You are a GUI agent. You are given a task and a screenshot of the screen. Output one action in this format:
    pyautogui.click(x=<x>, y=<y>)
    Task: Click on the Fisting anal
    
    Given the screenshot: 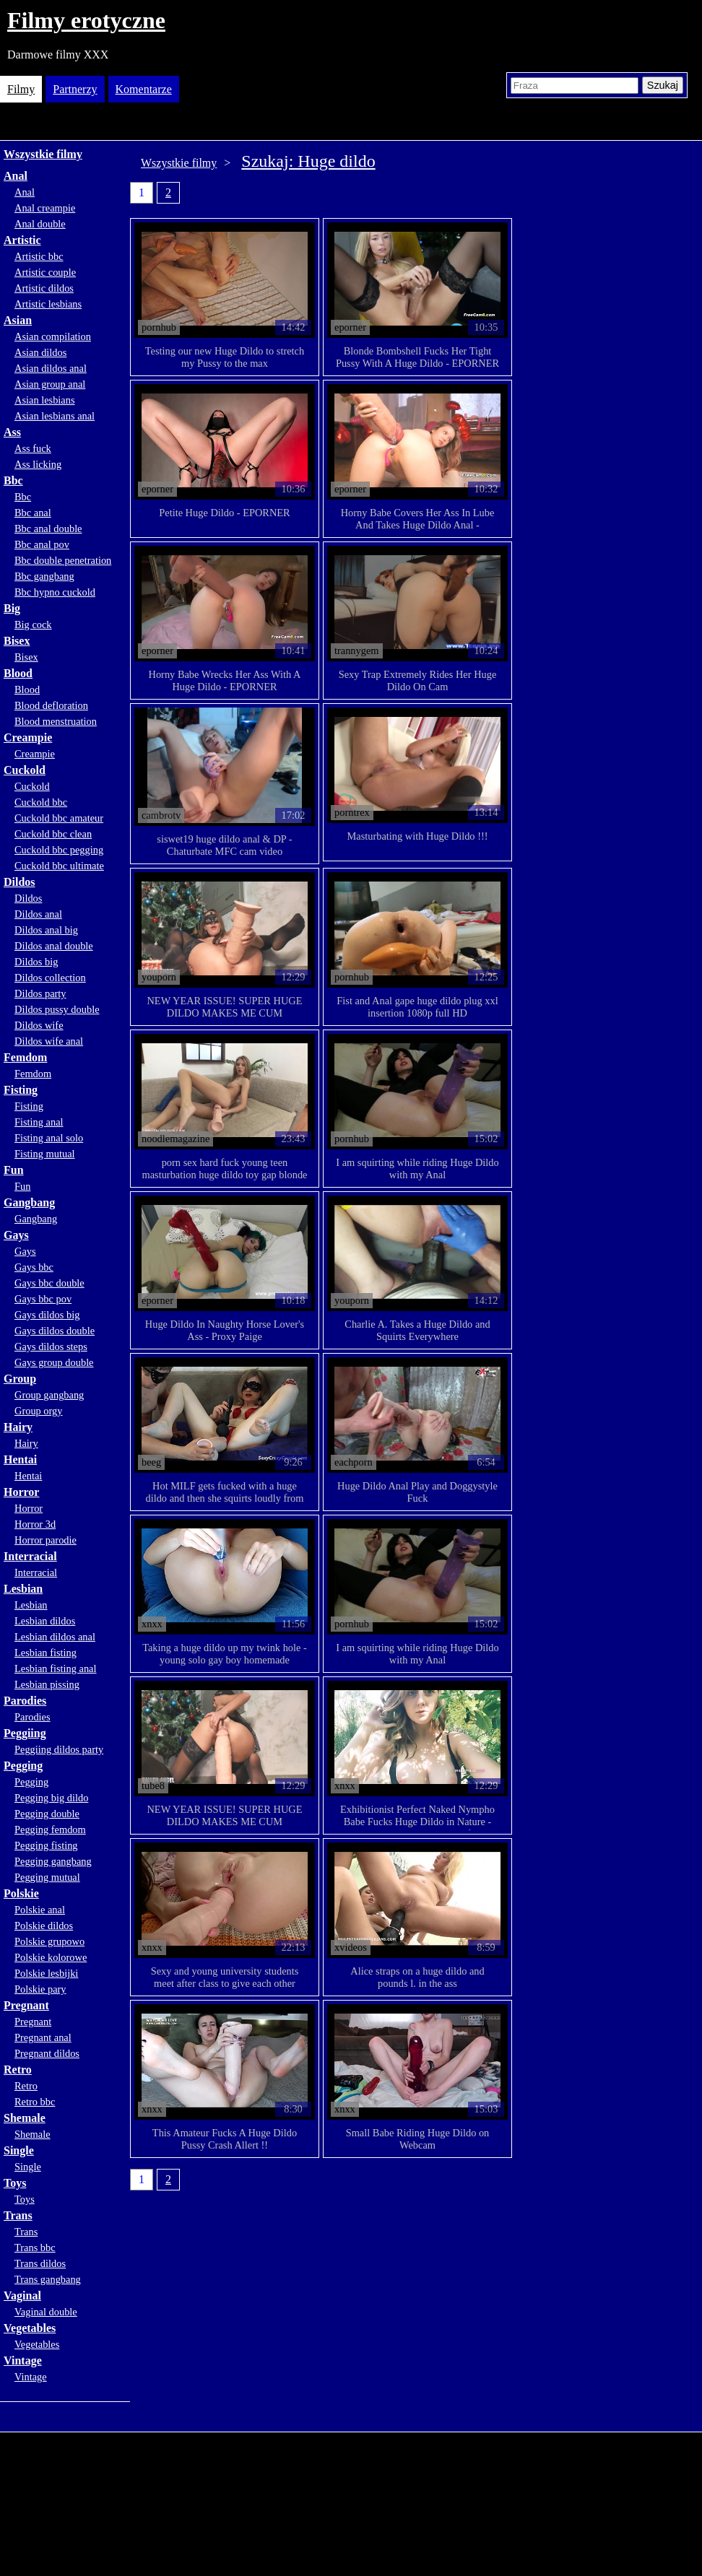 What is the action you would take?
    pyautogui.click(x=39, y=1122)
    